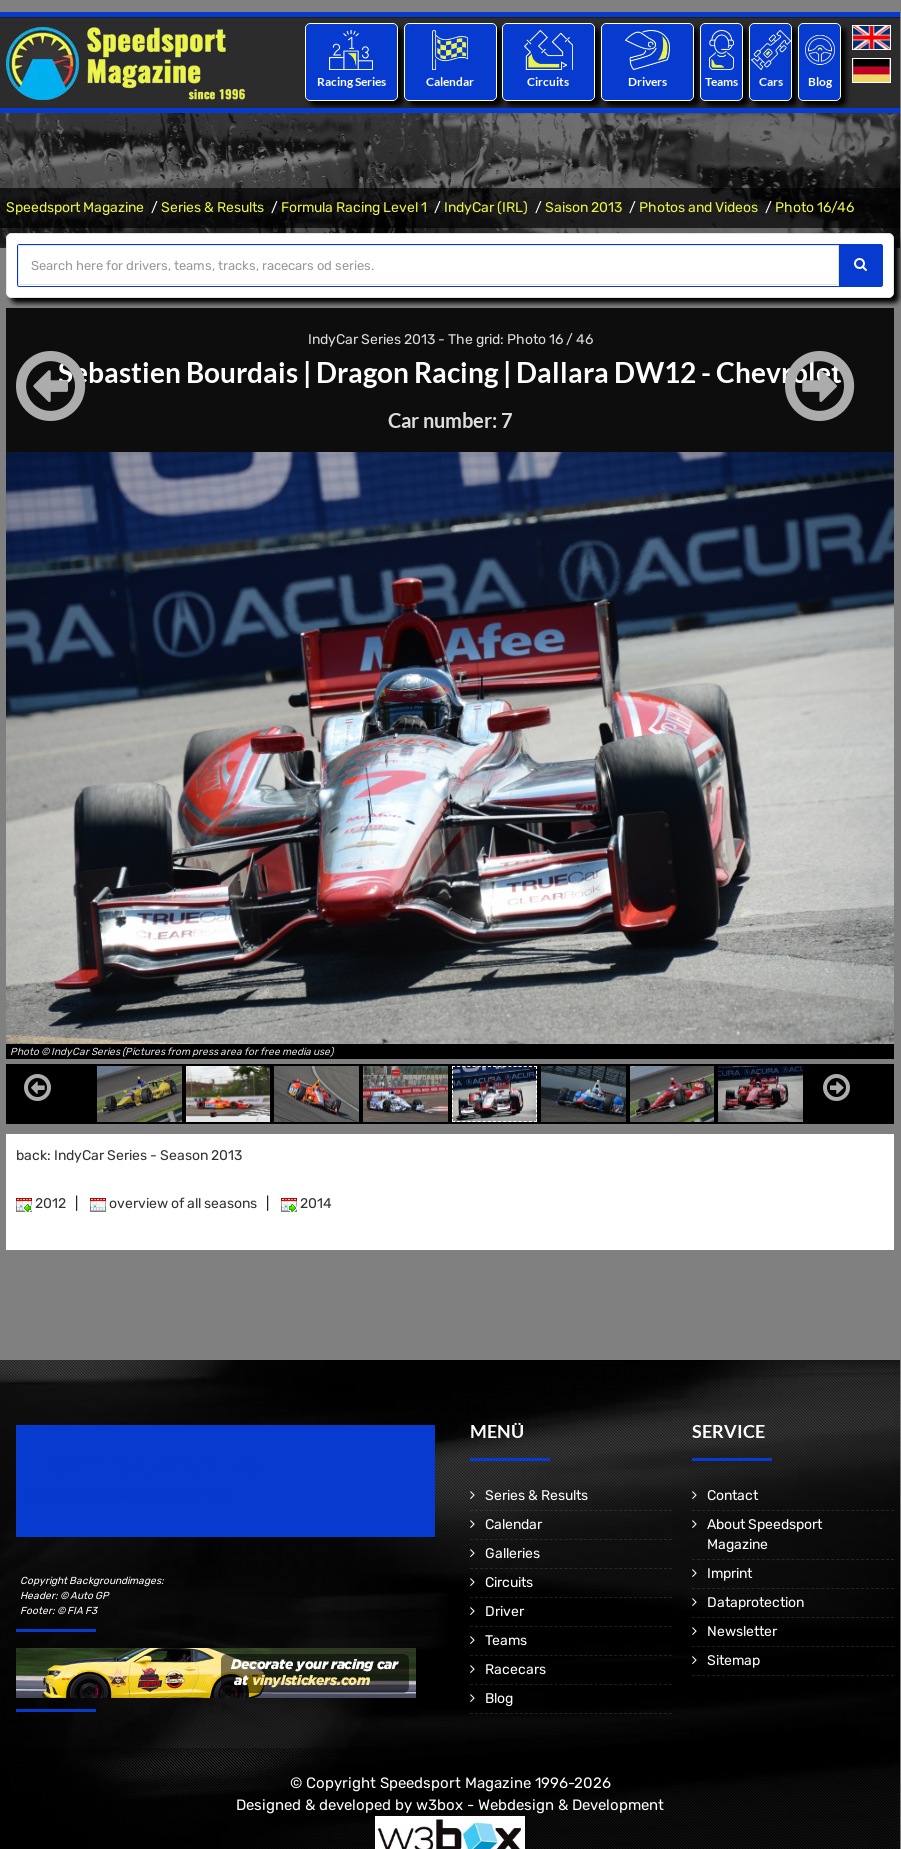 This screenshot has height=1849, width=901. I want to click on Sitemap, so click(733, 1660).